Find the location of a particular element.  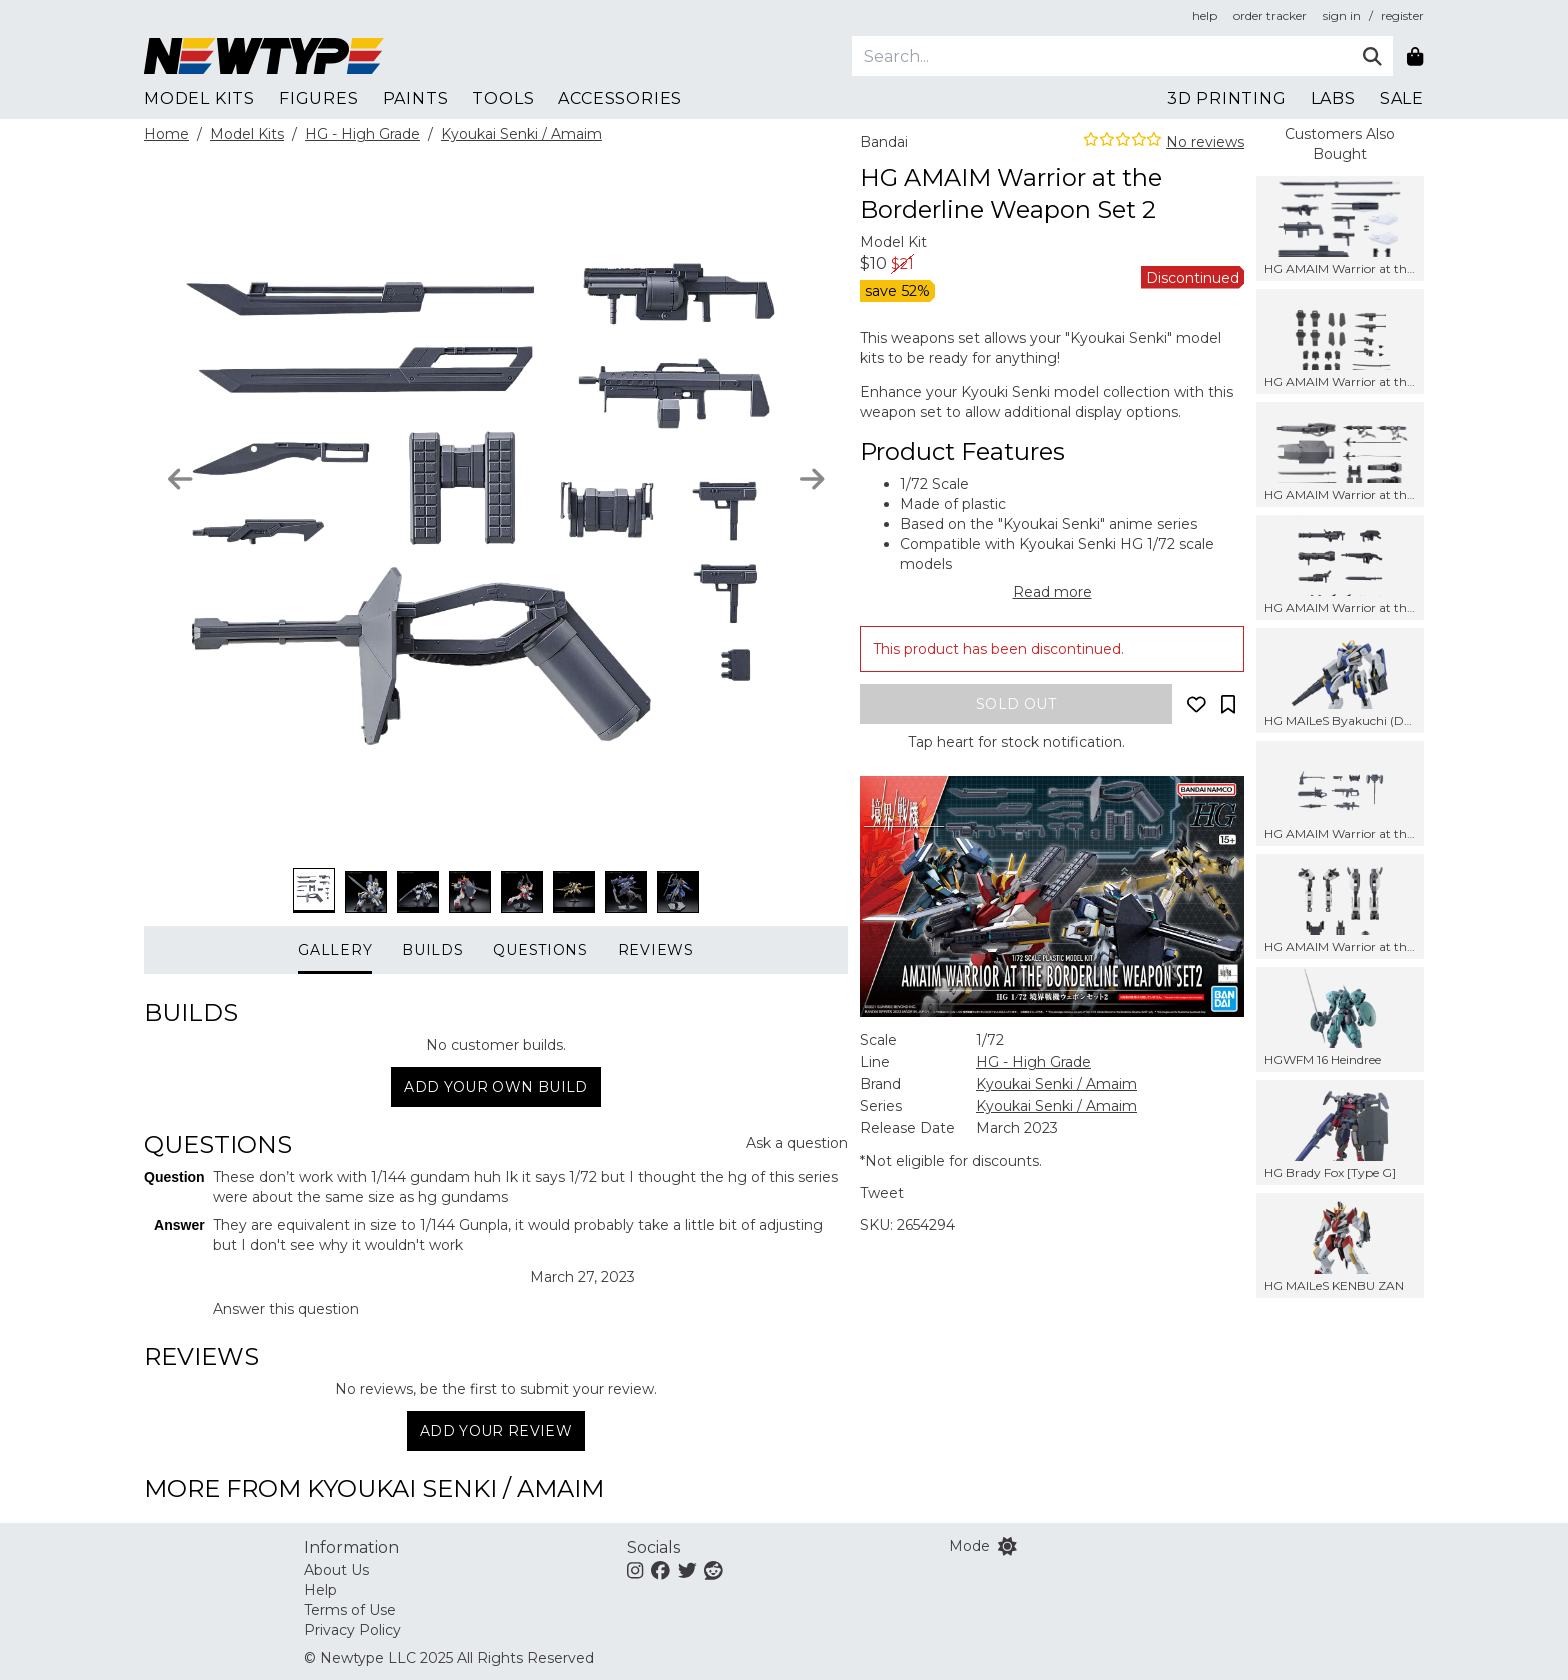

No reviews is located at coordinates (1205, 142).